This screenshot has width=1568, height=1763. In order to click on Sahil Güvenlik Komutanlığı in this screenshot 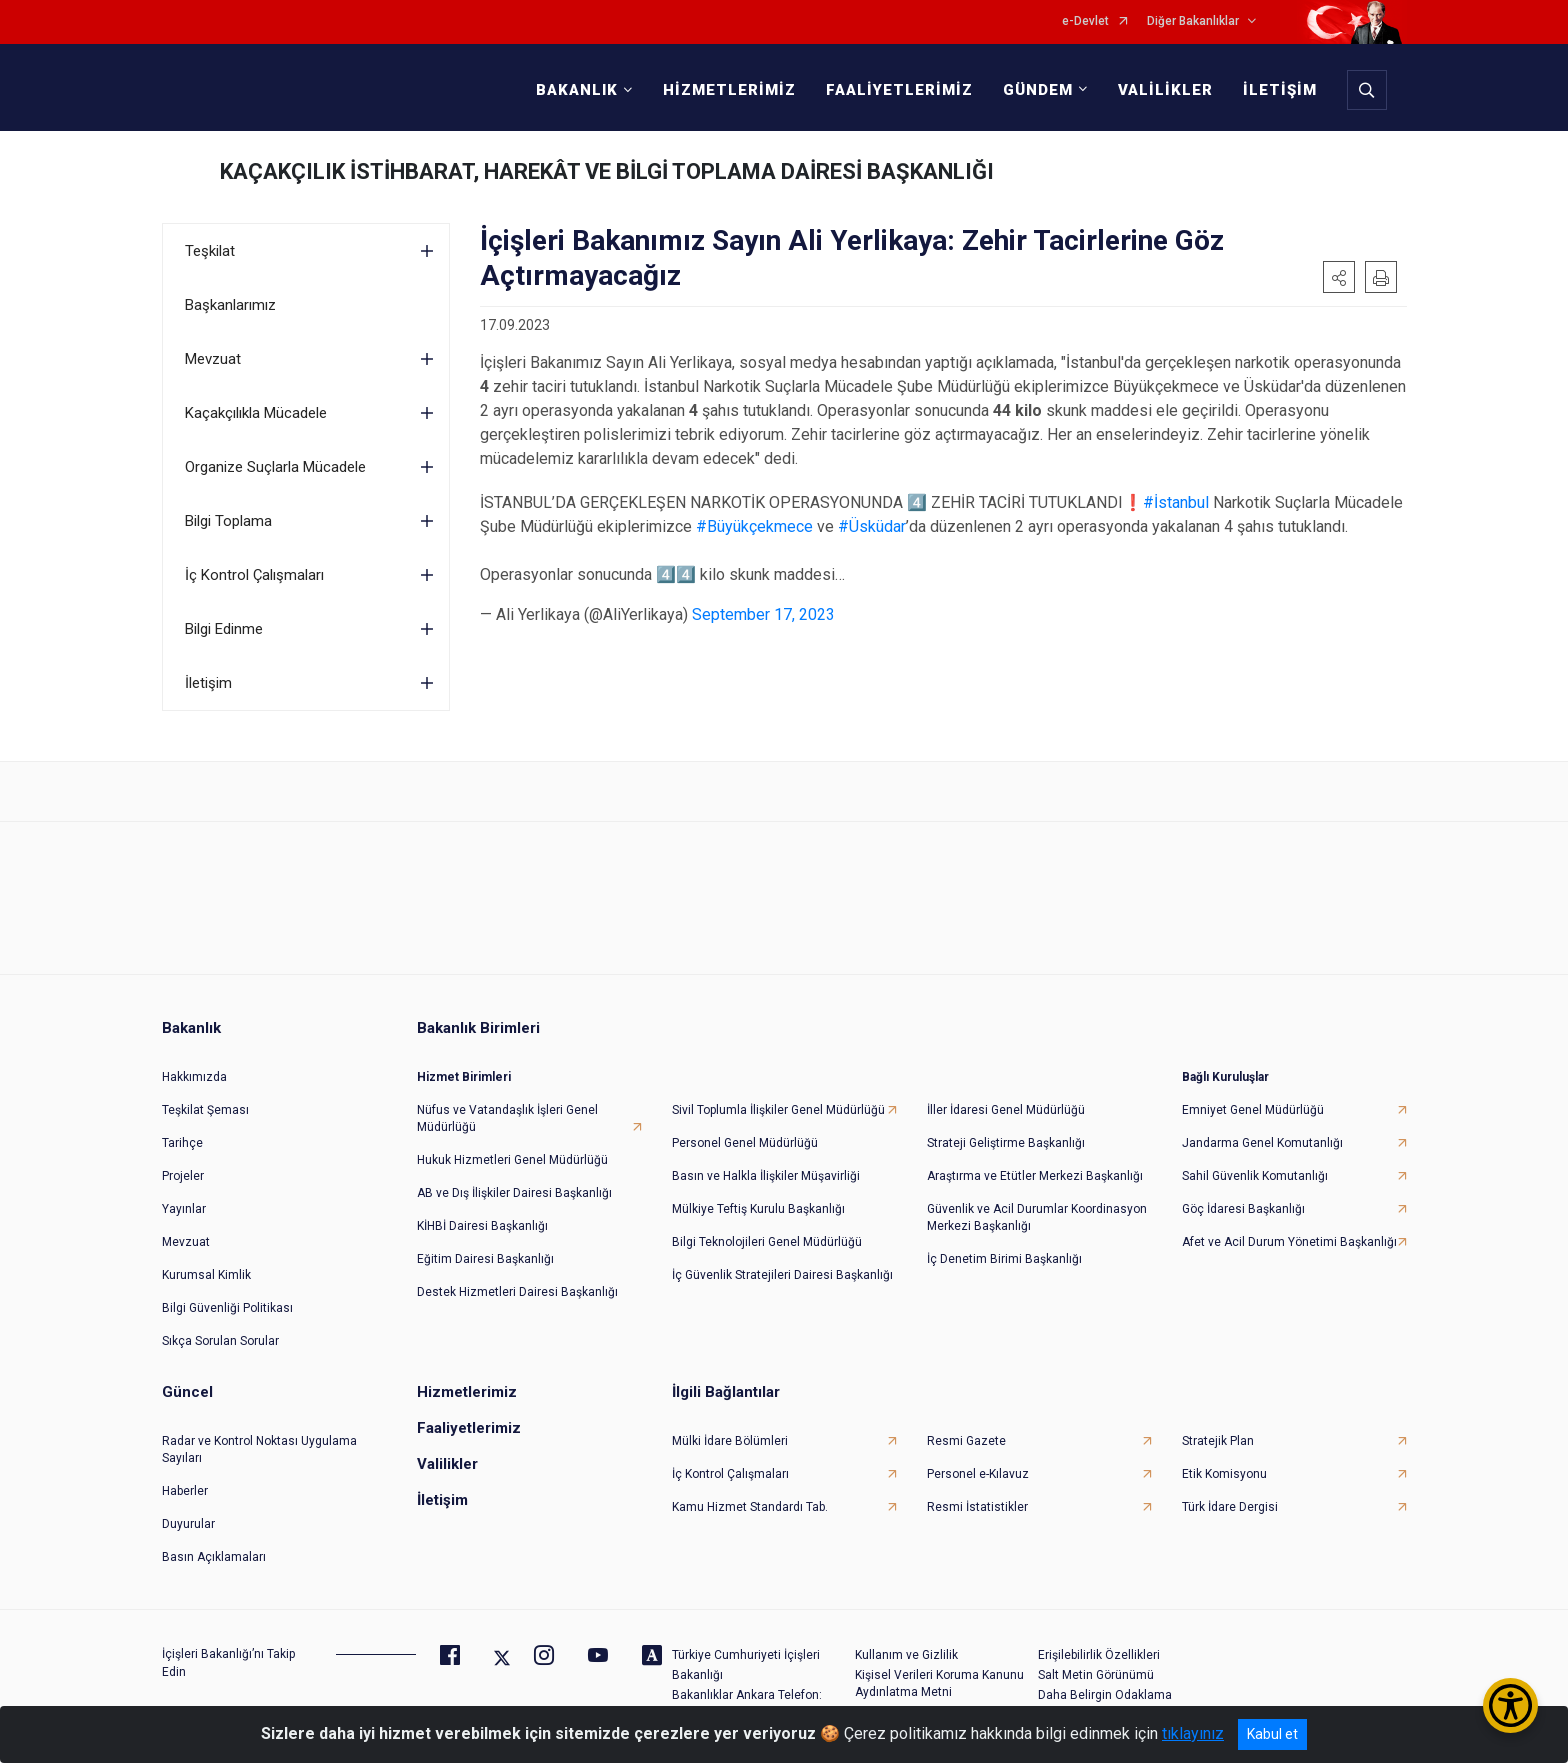, I will do `click(1255, 1176)`.